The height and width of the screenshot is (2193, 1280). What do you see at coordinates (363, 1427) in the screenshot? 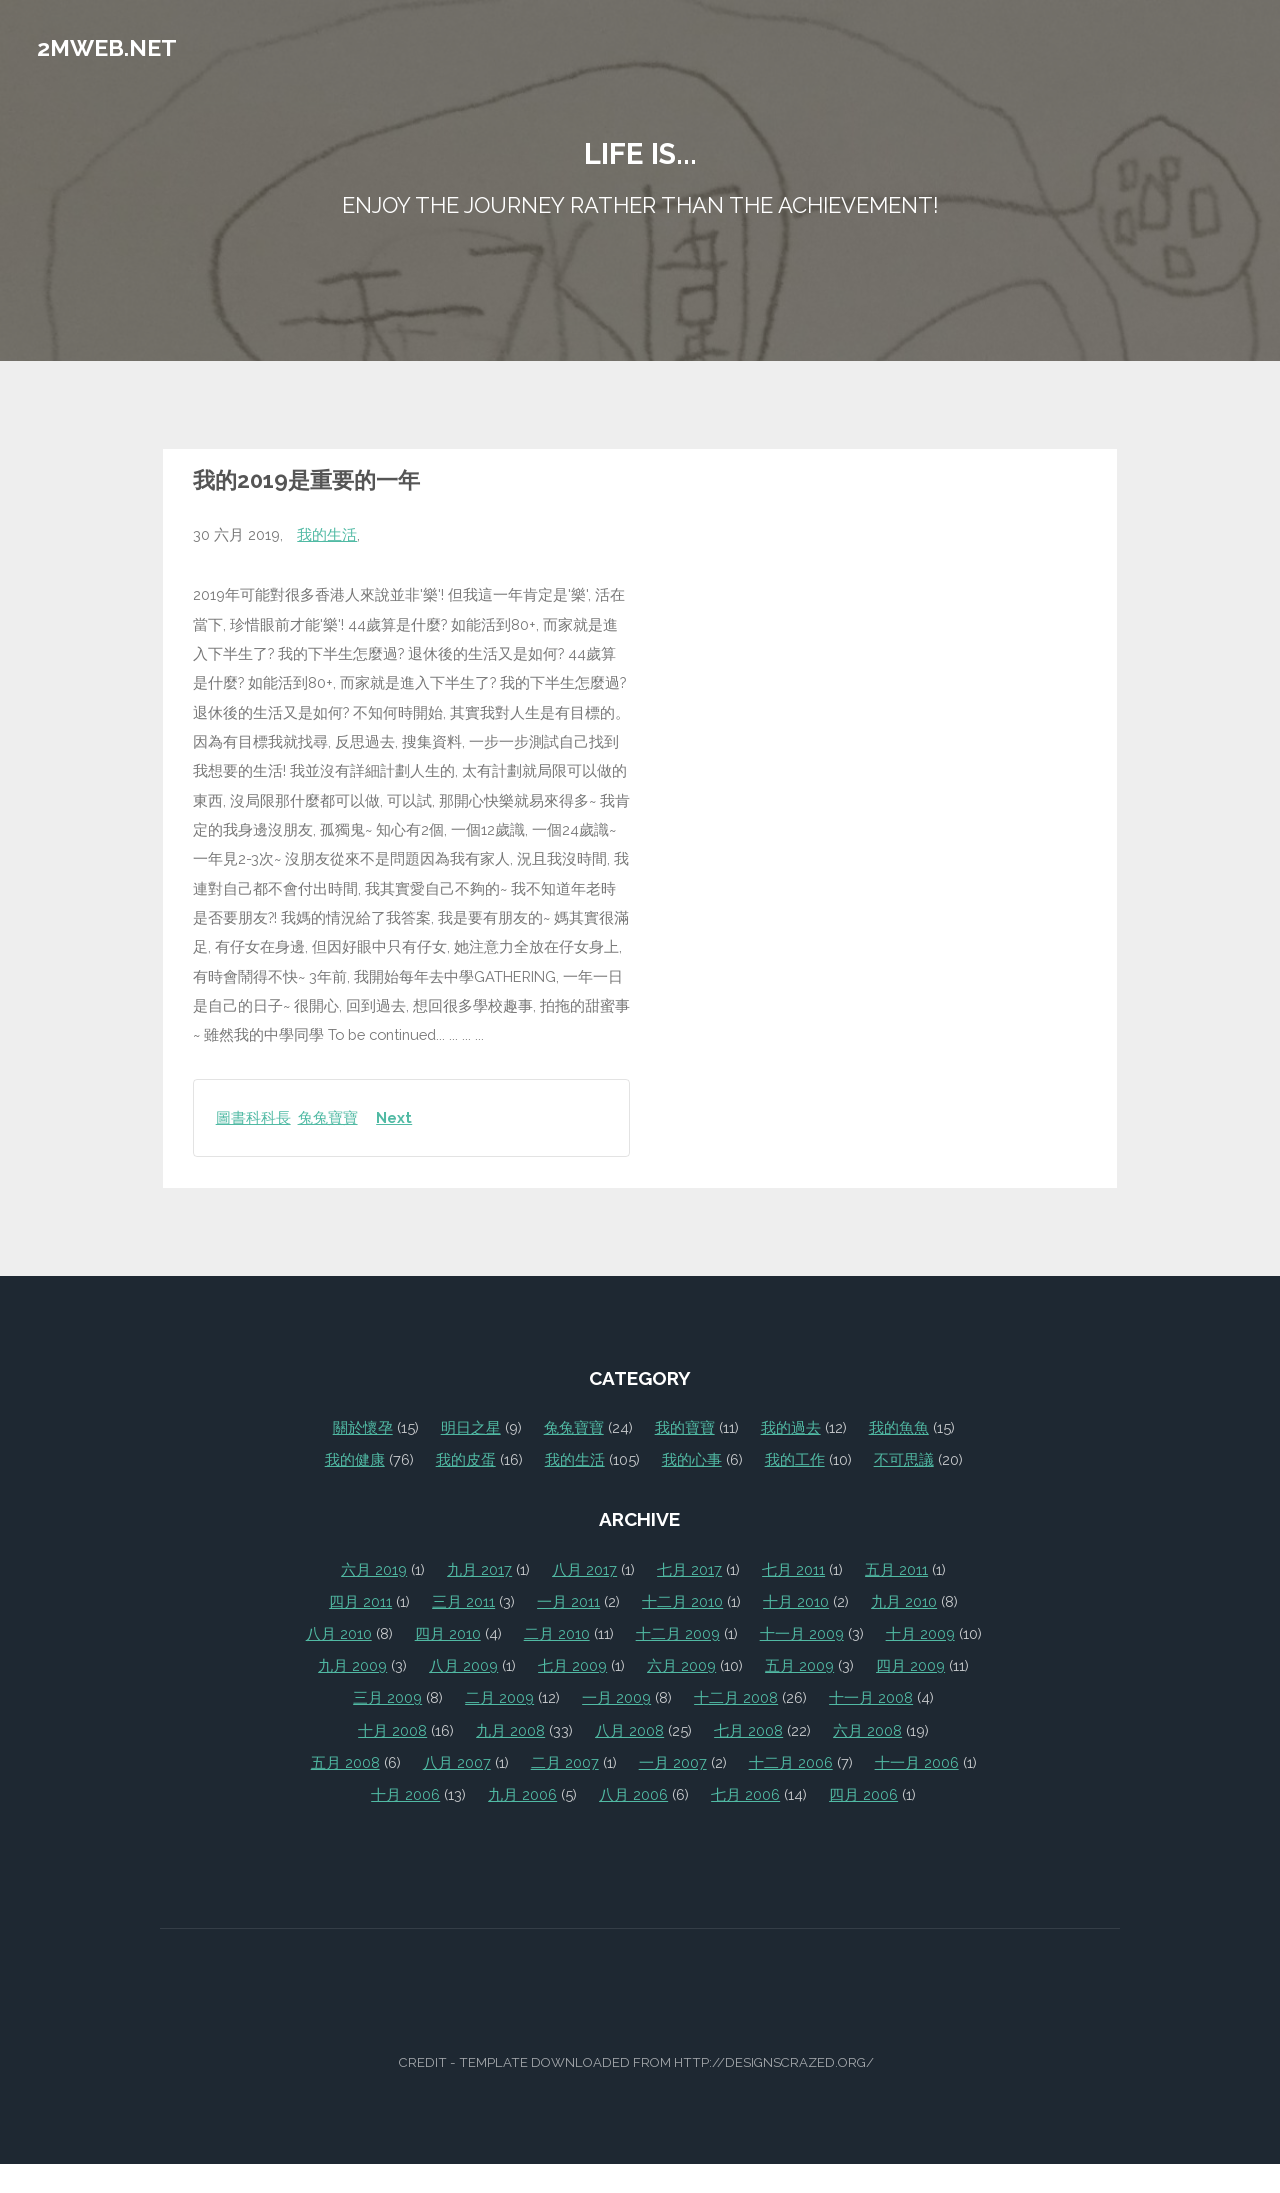
I see `關於懷孕` at bounding box center [363, 1427].